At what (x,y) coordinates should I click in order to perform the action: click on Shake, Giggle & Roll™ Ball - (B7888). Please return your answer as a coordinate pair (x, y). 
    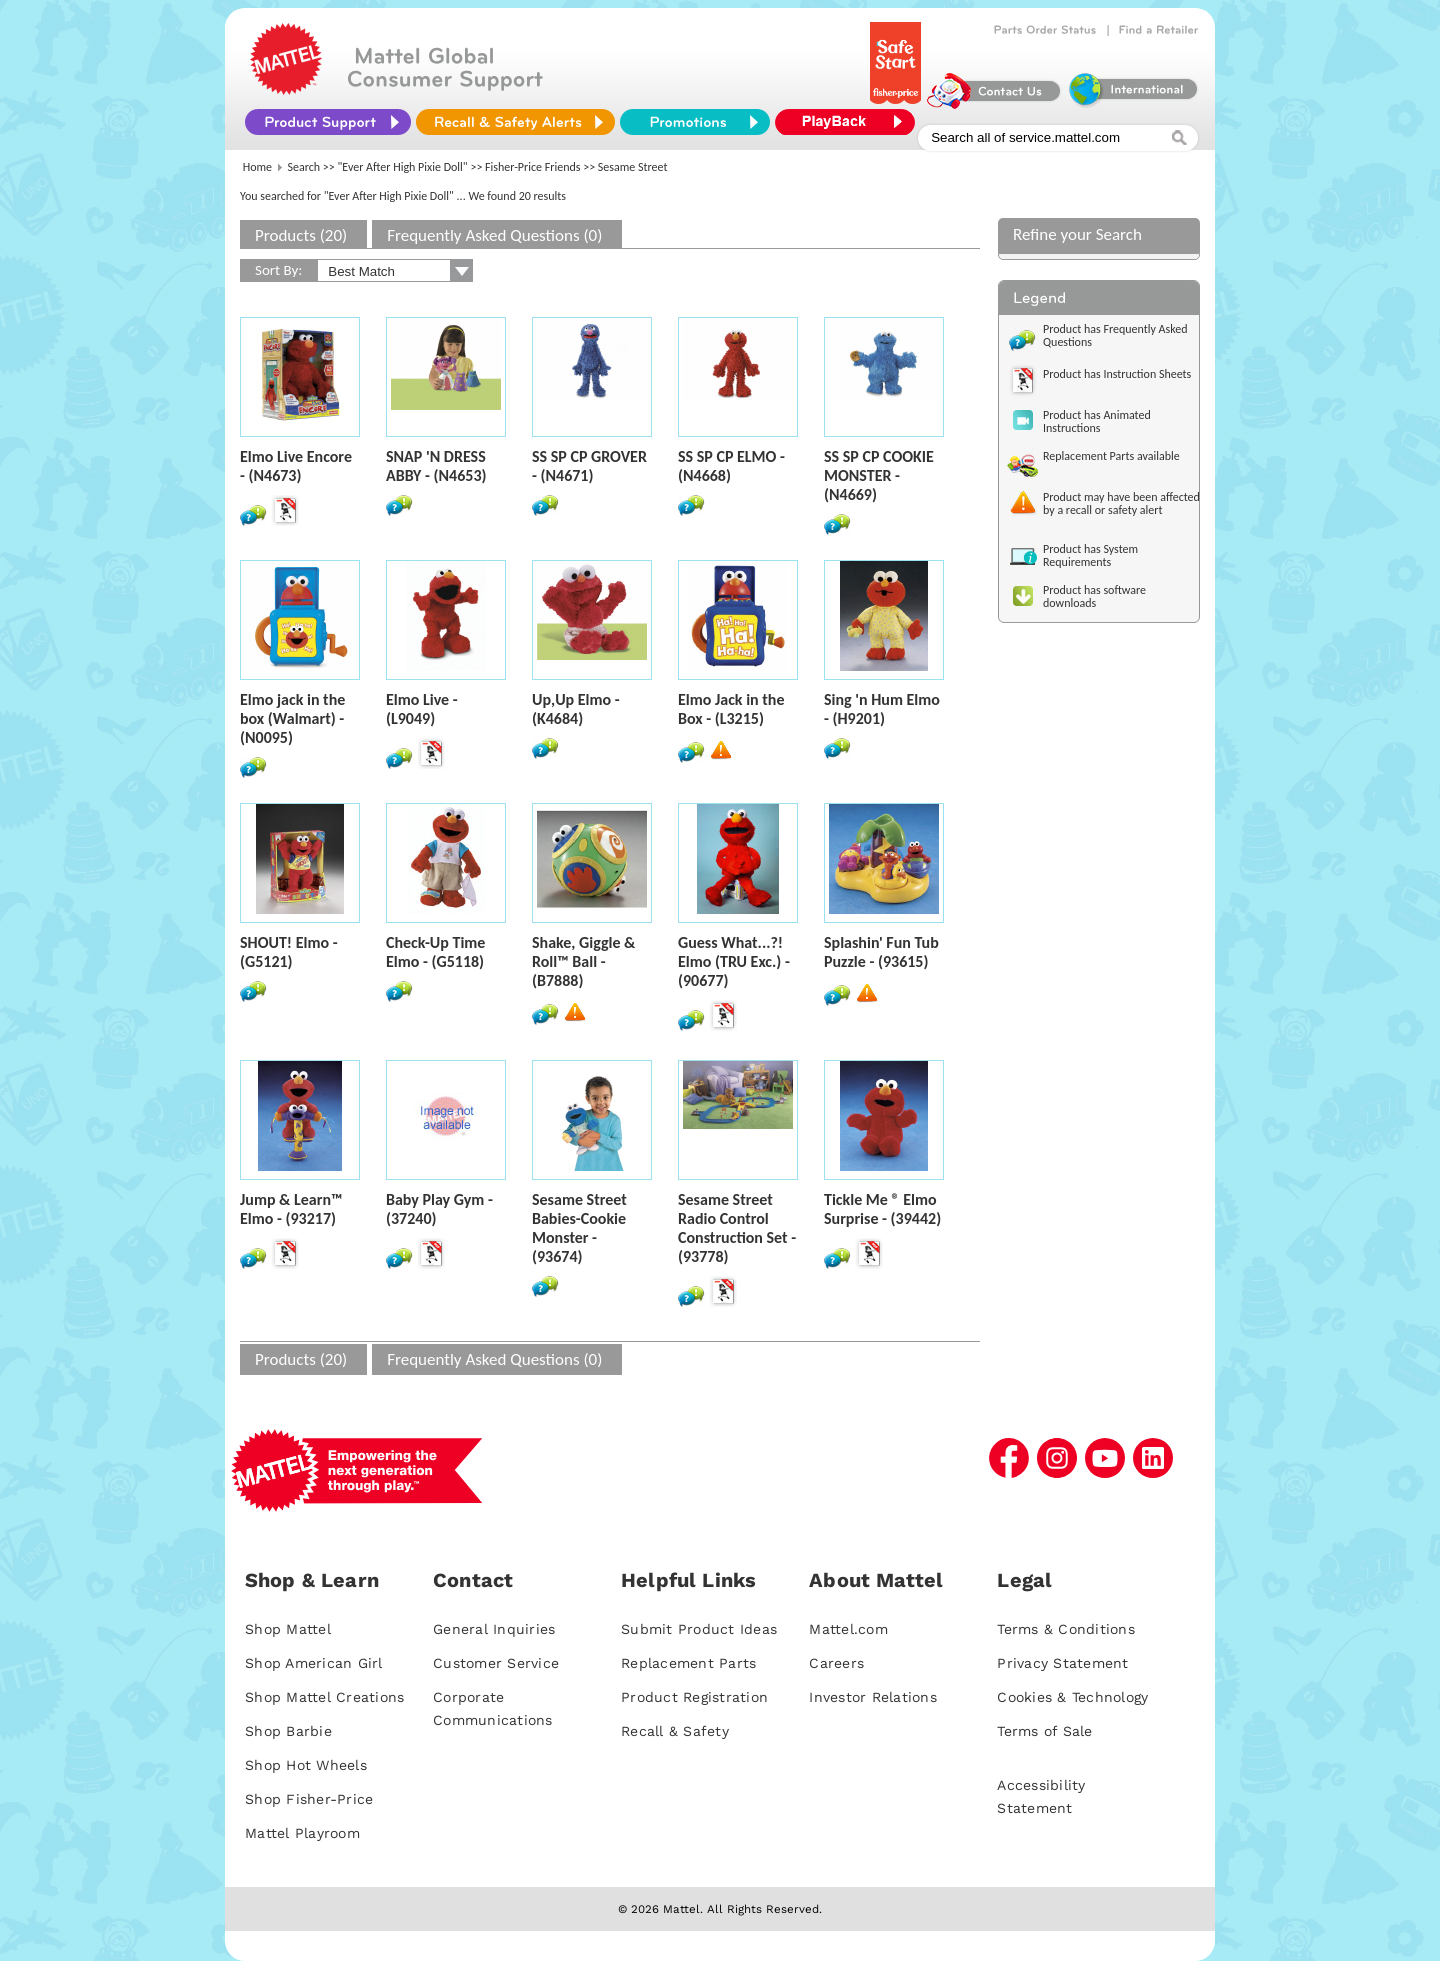
    Looking at the image, I should click on (583, 961).